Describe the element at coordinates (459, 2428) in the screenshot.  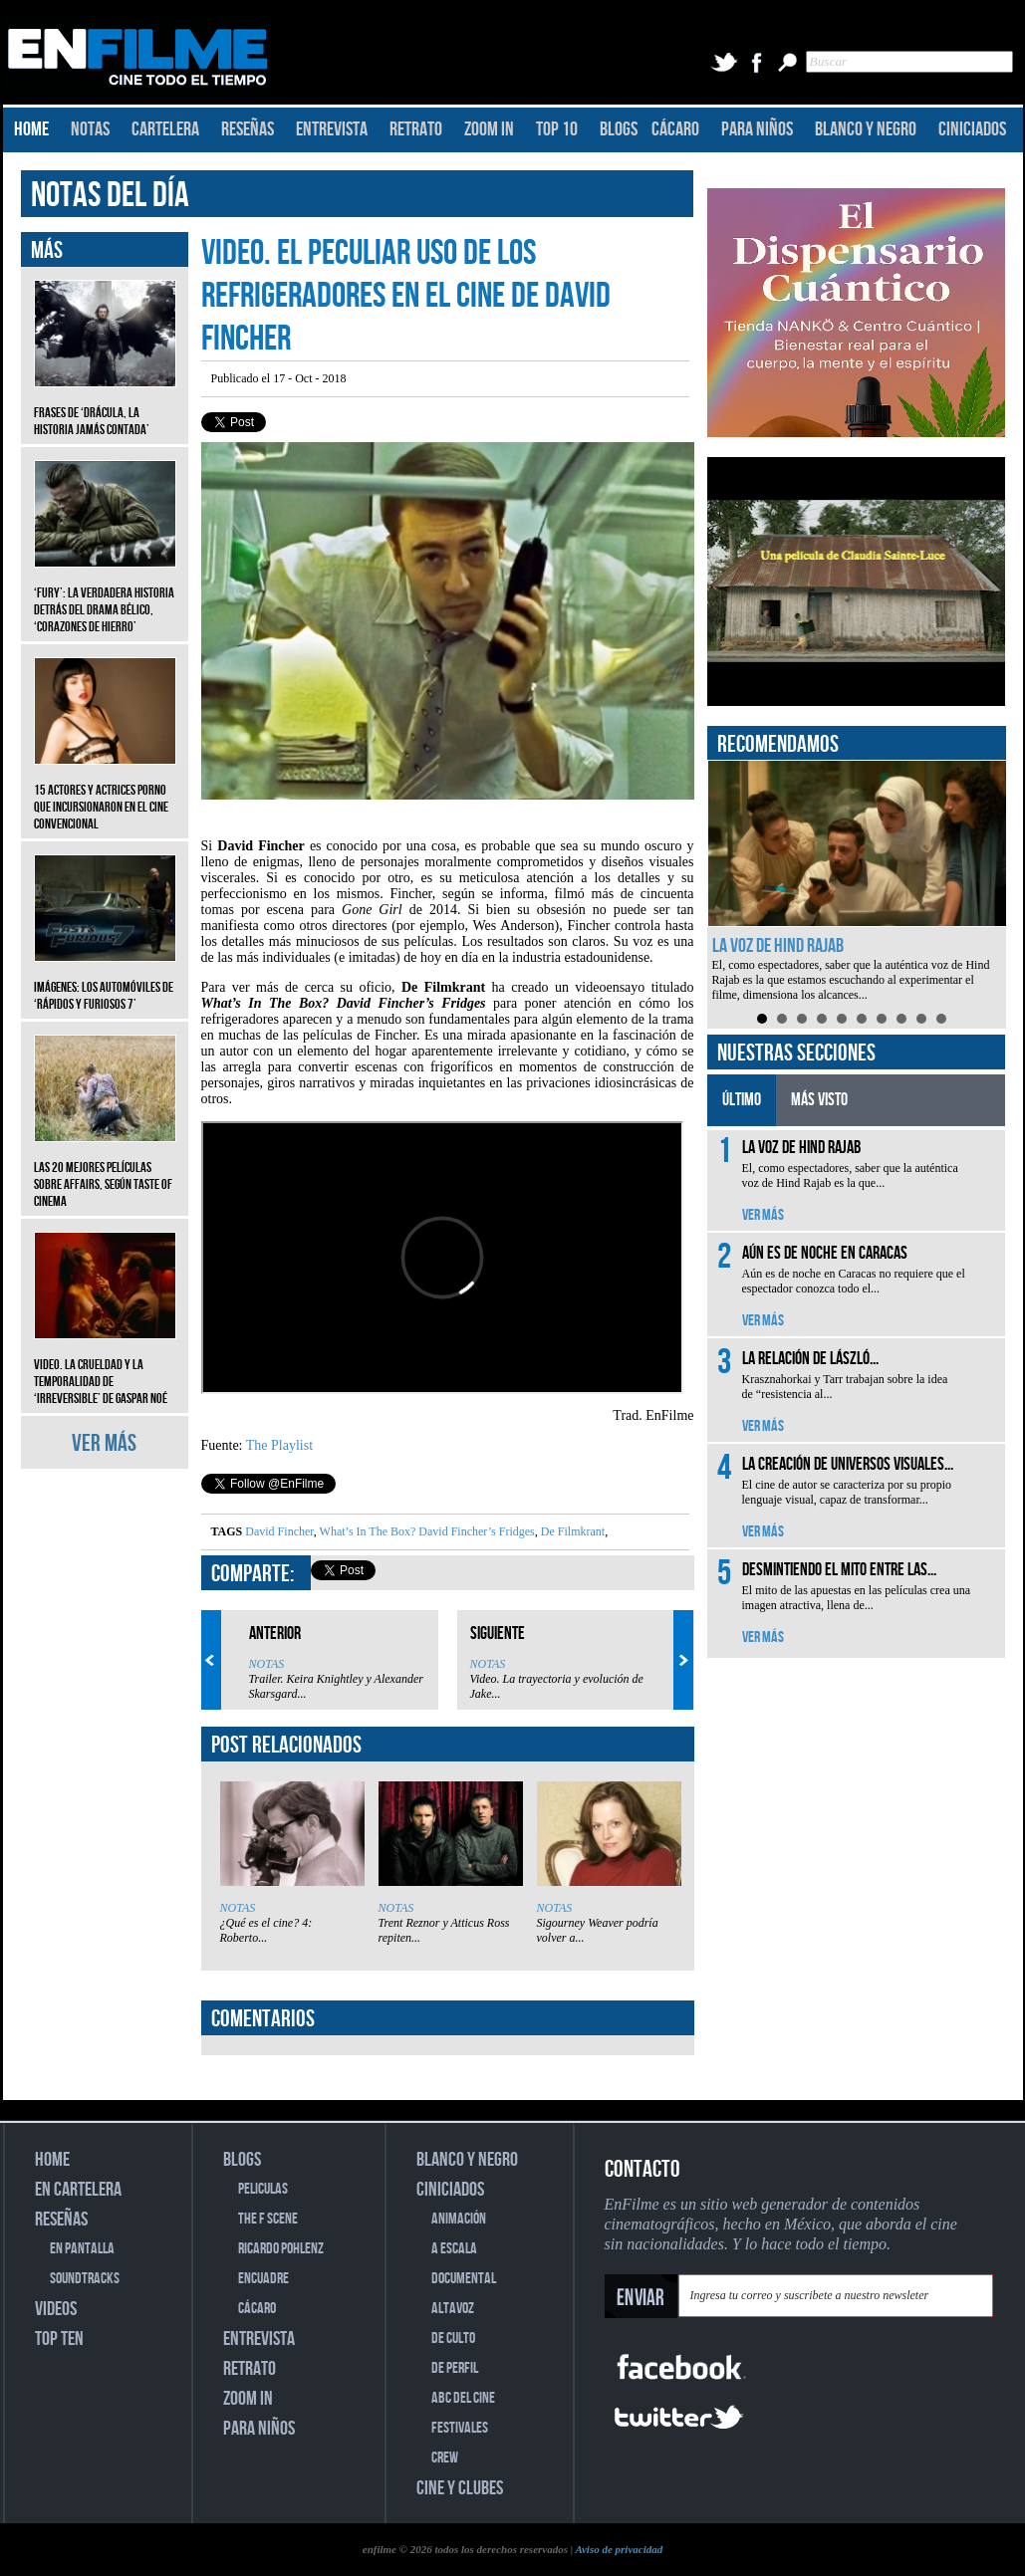
I see `FESTIVALES` at that location.